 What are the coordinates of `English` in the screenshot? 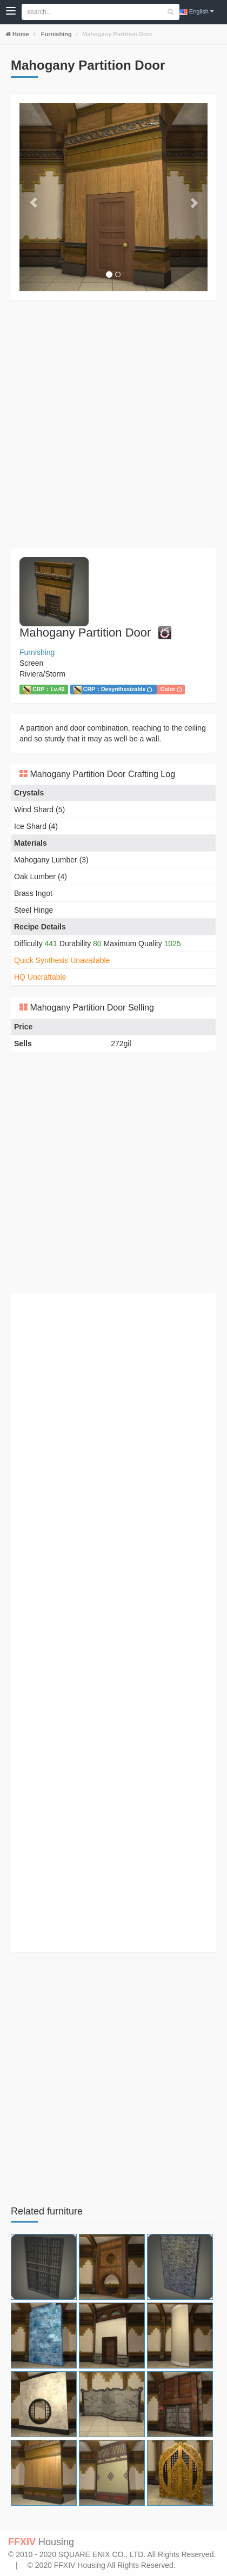 It's located at (196, 11).